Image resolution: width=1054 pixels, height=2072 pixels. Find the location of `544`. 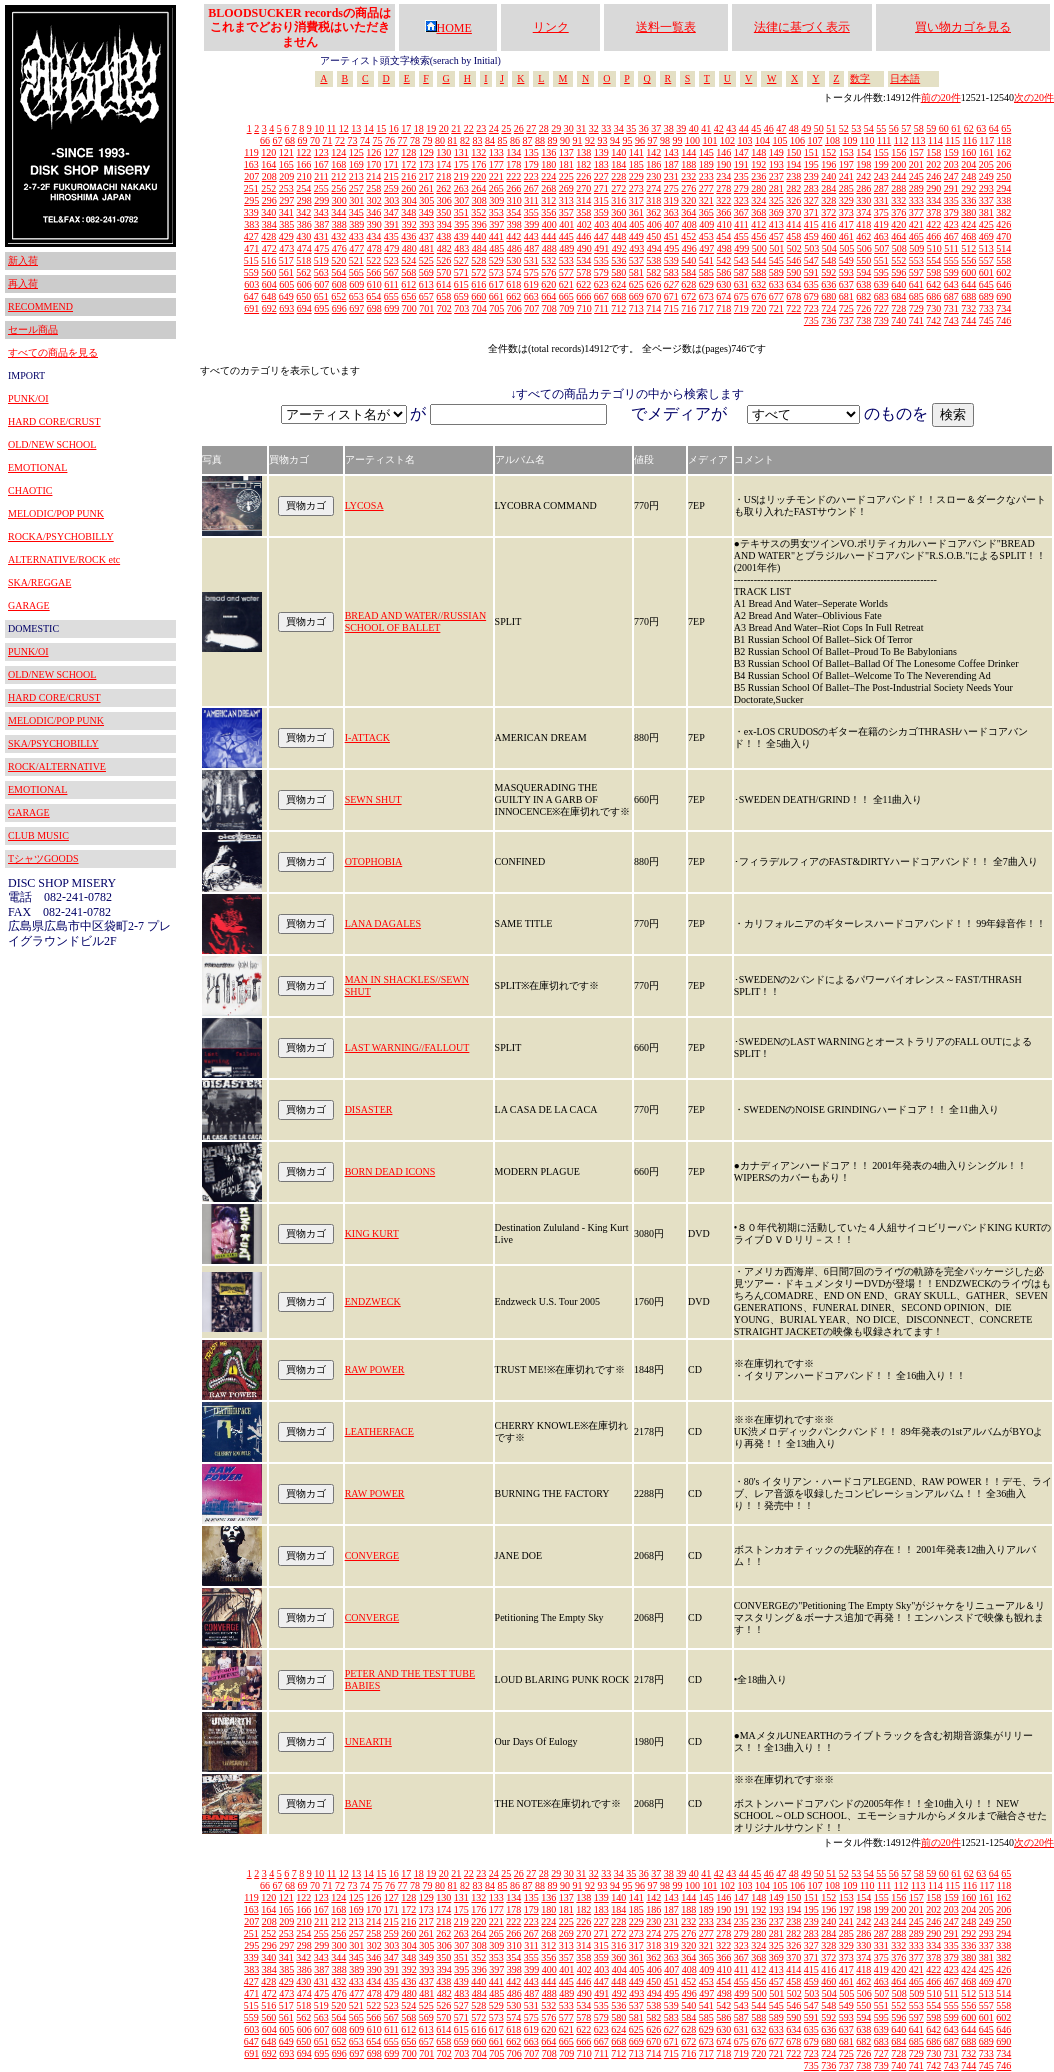

544 is located at coordinates (758, 260).